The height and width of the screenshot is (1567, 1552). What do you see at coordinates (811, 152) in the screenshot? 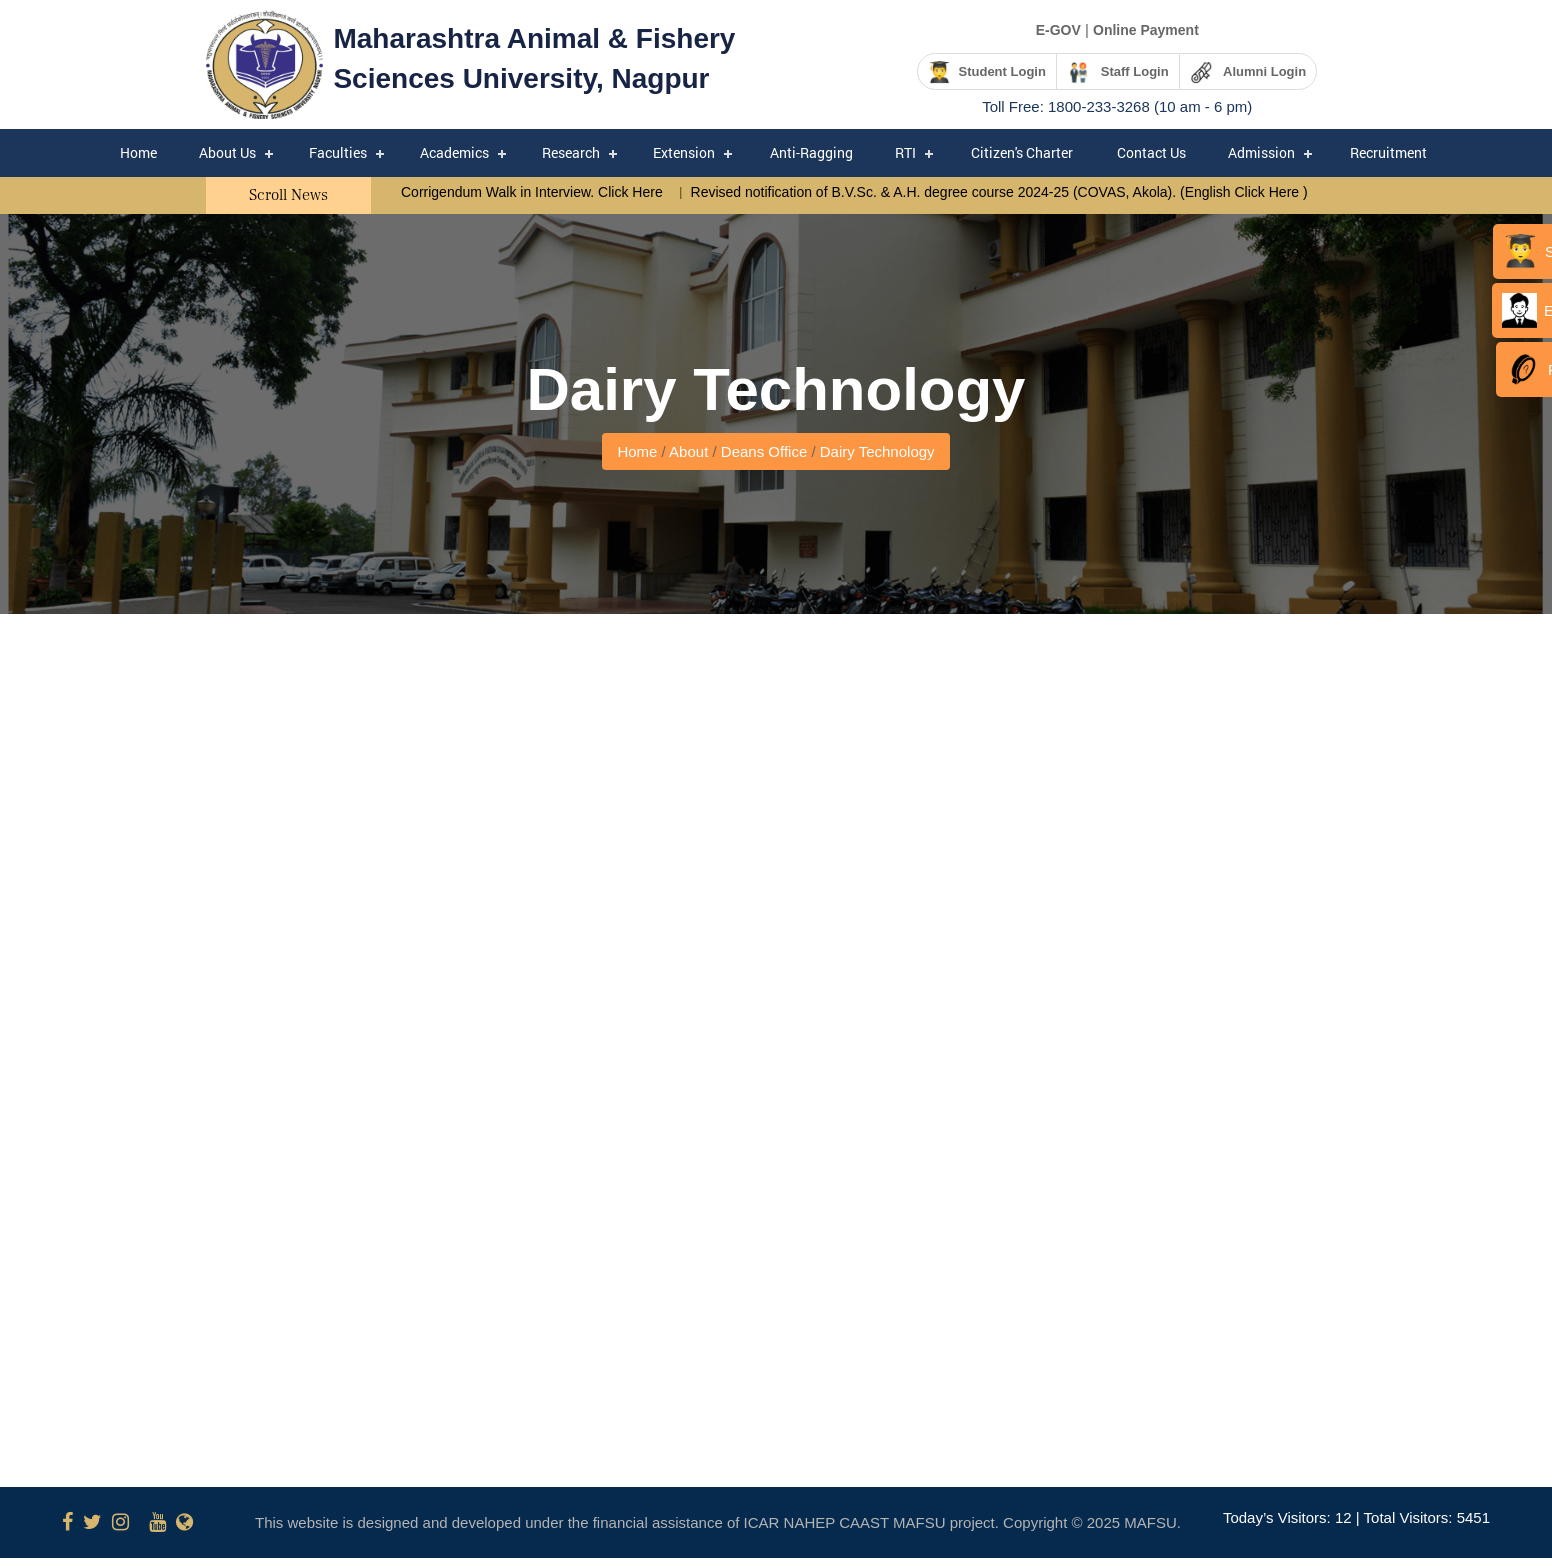
I see `Anti-Ragging` at bounding box center [811, 152].